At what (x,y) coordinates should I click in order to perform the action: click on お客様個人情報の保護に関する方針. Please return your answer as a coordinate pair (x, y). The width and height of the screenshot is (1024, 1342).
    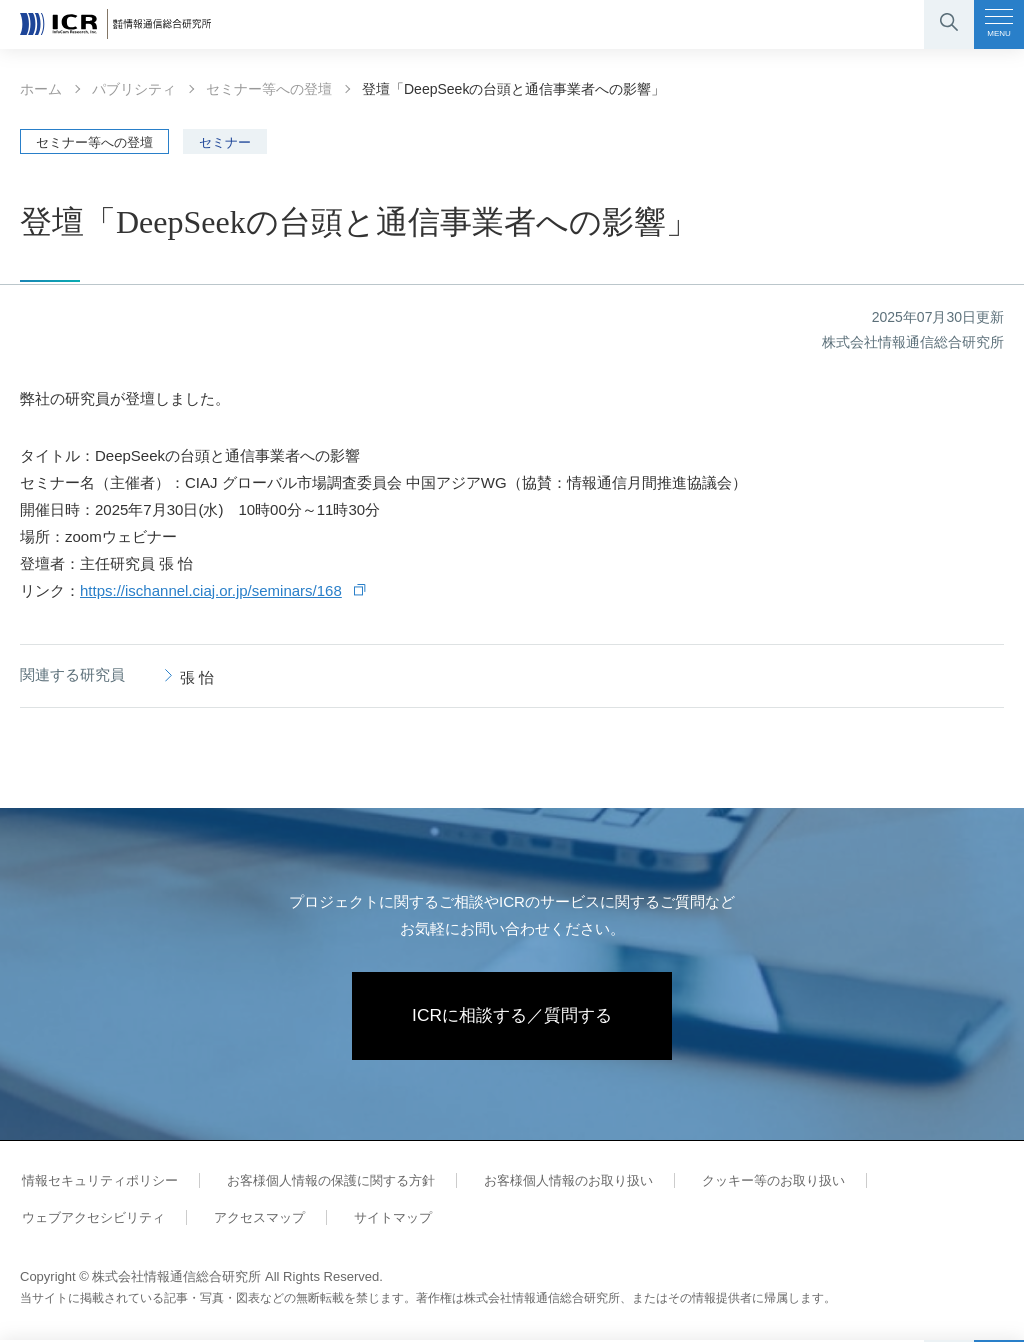
    Looking at the image, I should click on (324, 1182).